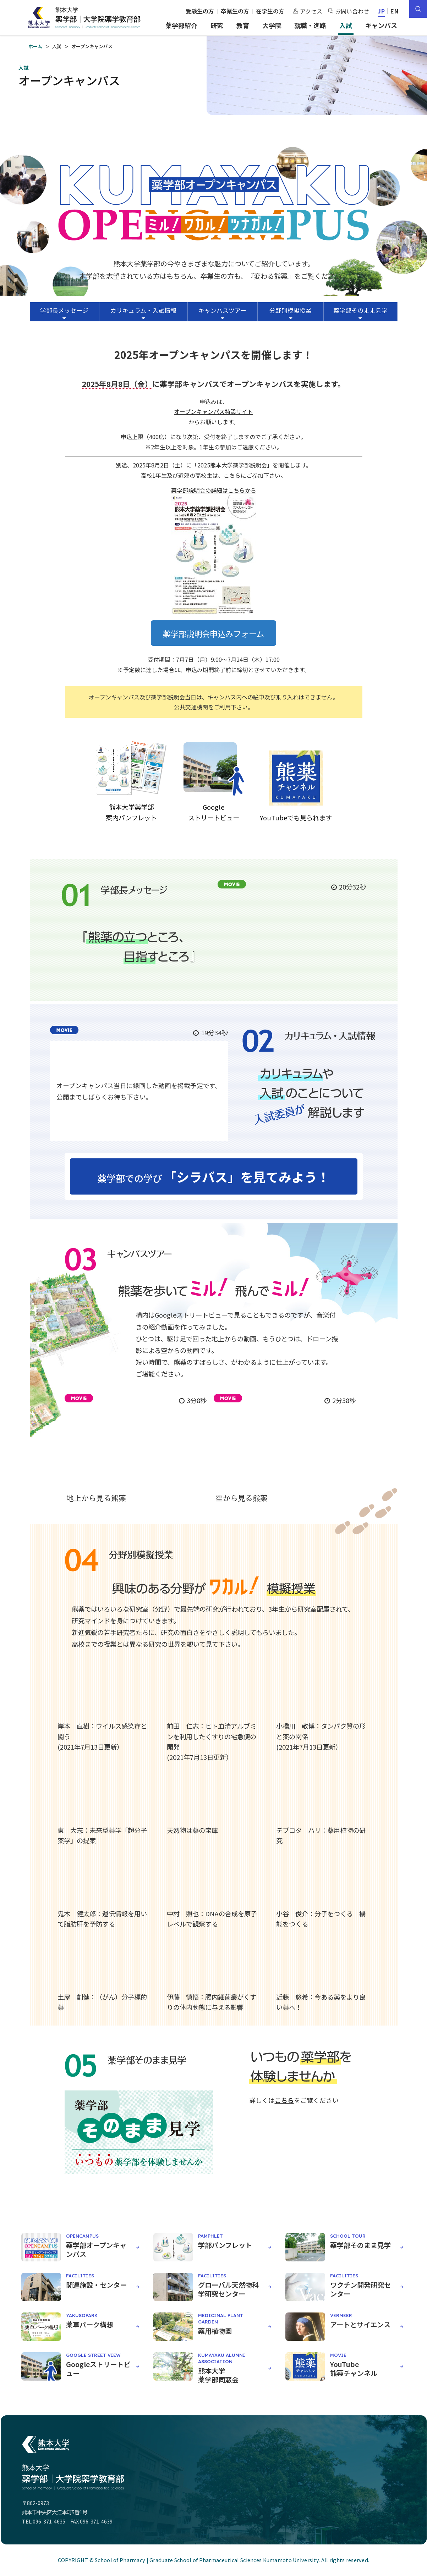 Image resolution: width=427 pixels, height=2576 pixels. Describe the element at coordinates (181, 25) in the screenshot. I see `薬学部紹介` at that location.